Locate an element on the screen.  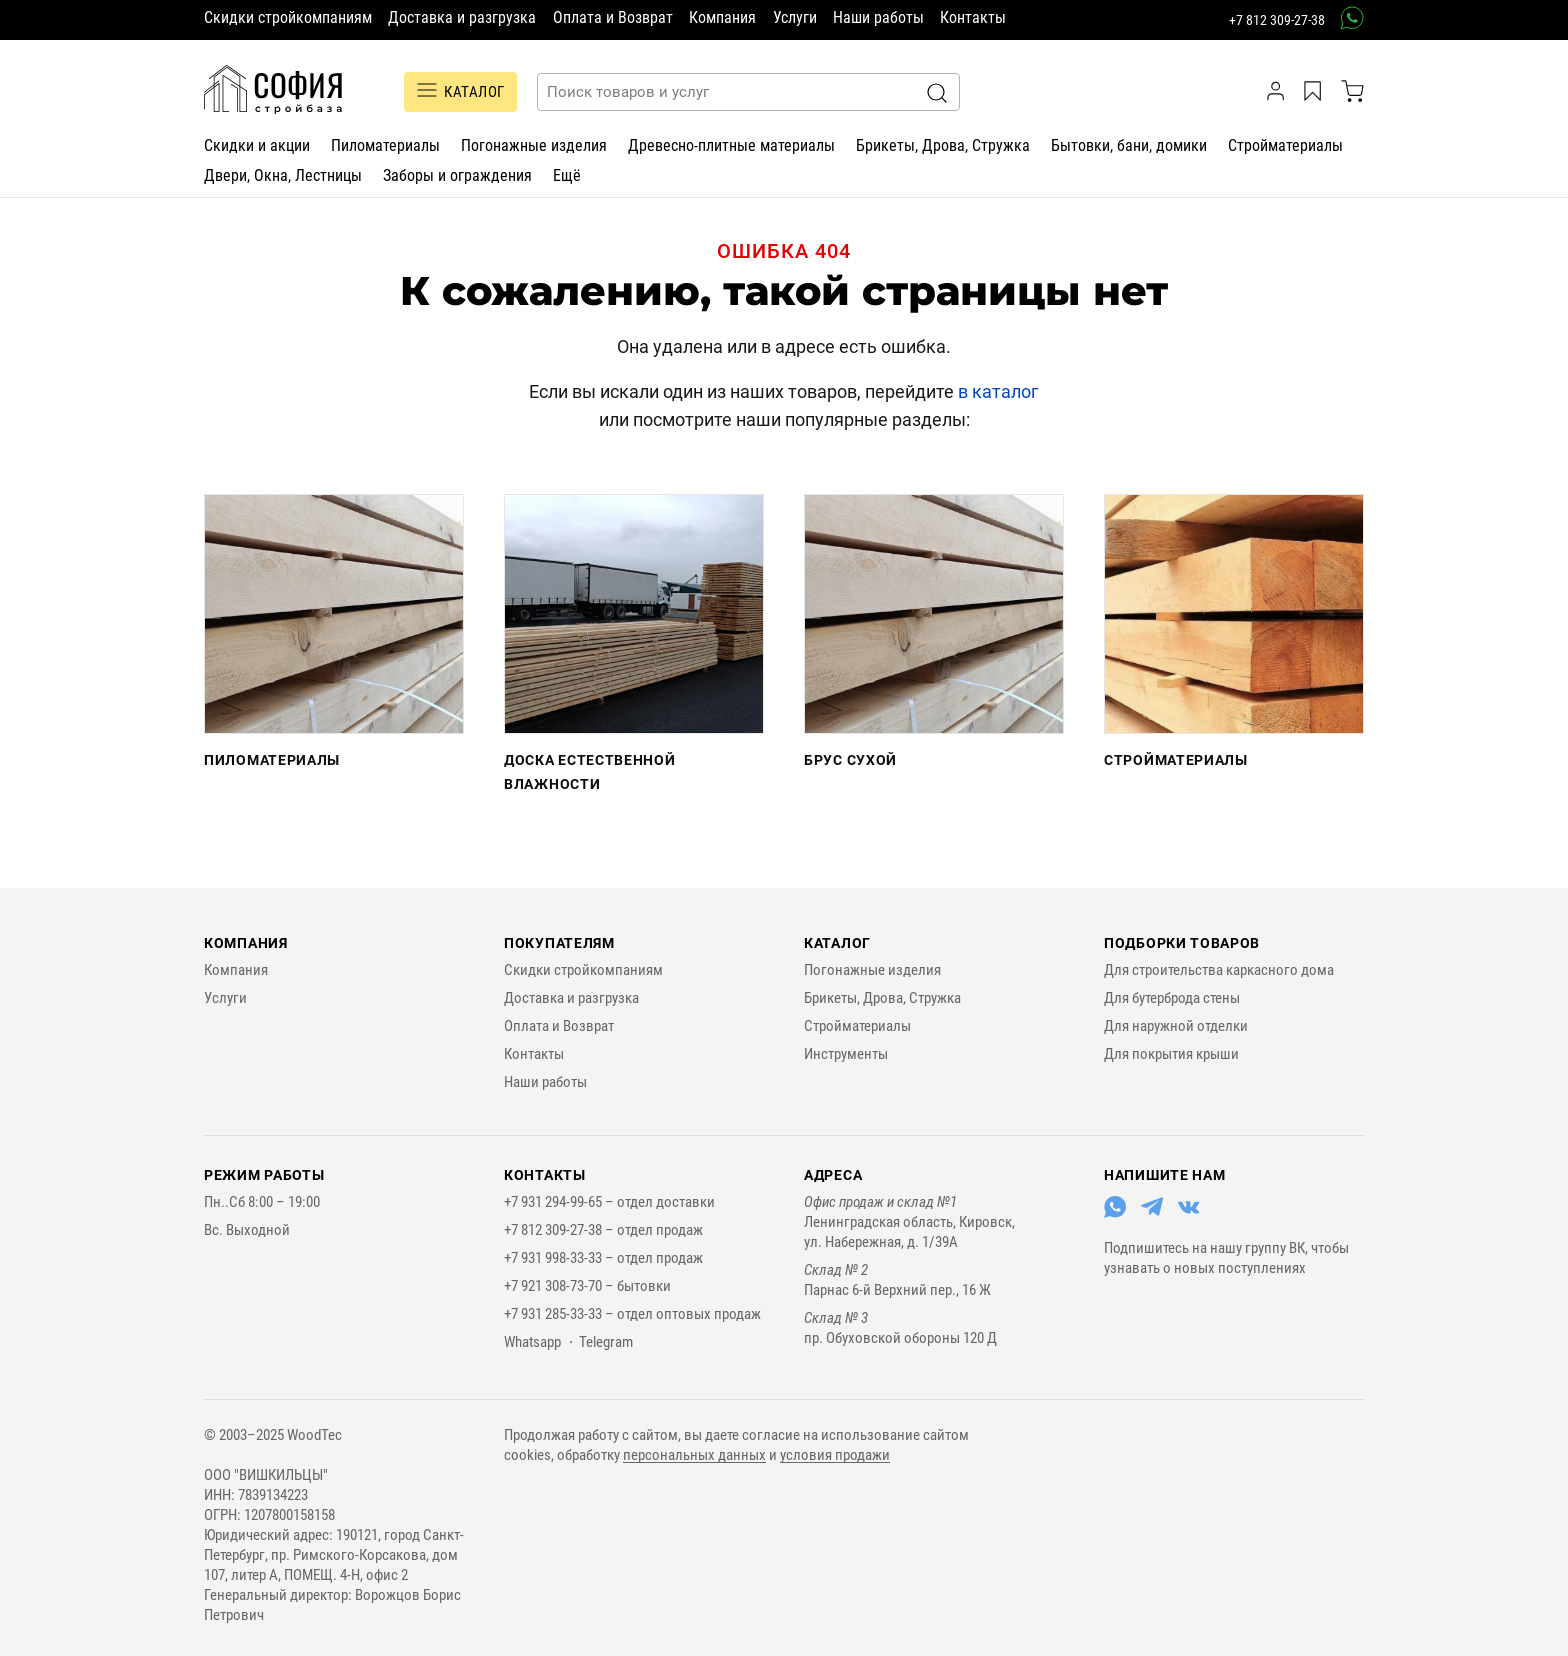
Контакты is located at coordinates (973, 17).